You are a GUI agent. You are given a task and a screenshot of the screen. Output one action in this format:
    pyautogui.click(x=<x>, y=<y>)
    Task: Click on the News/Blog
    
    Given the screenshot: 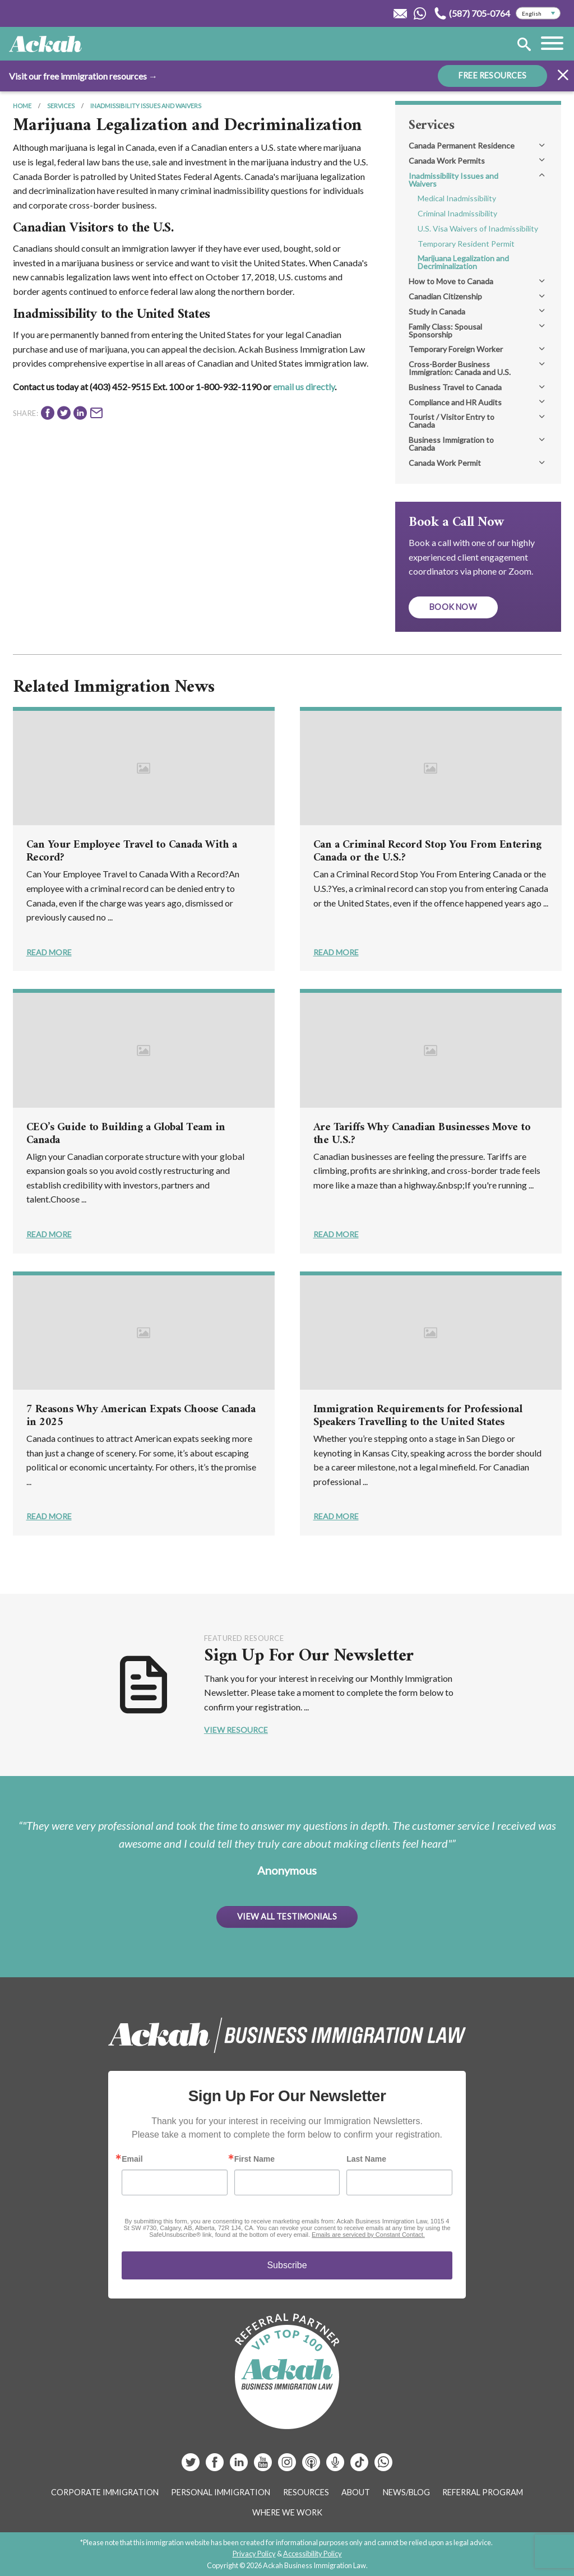 What is the action you would take?
    pyautogui.click(x=406, y=2492)
    